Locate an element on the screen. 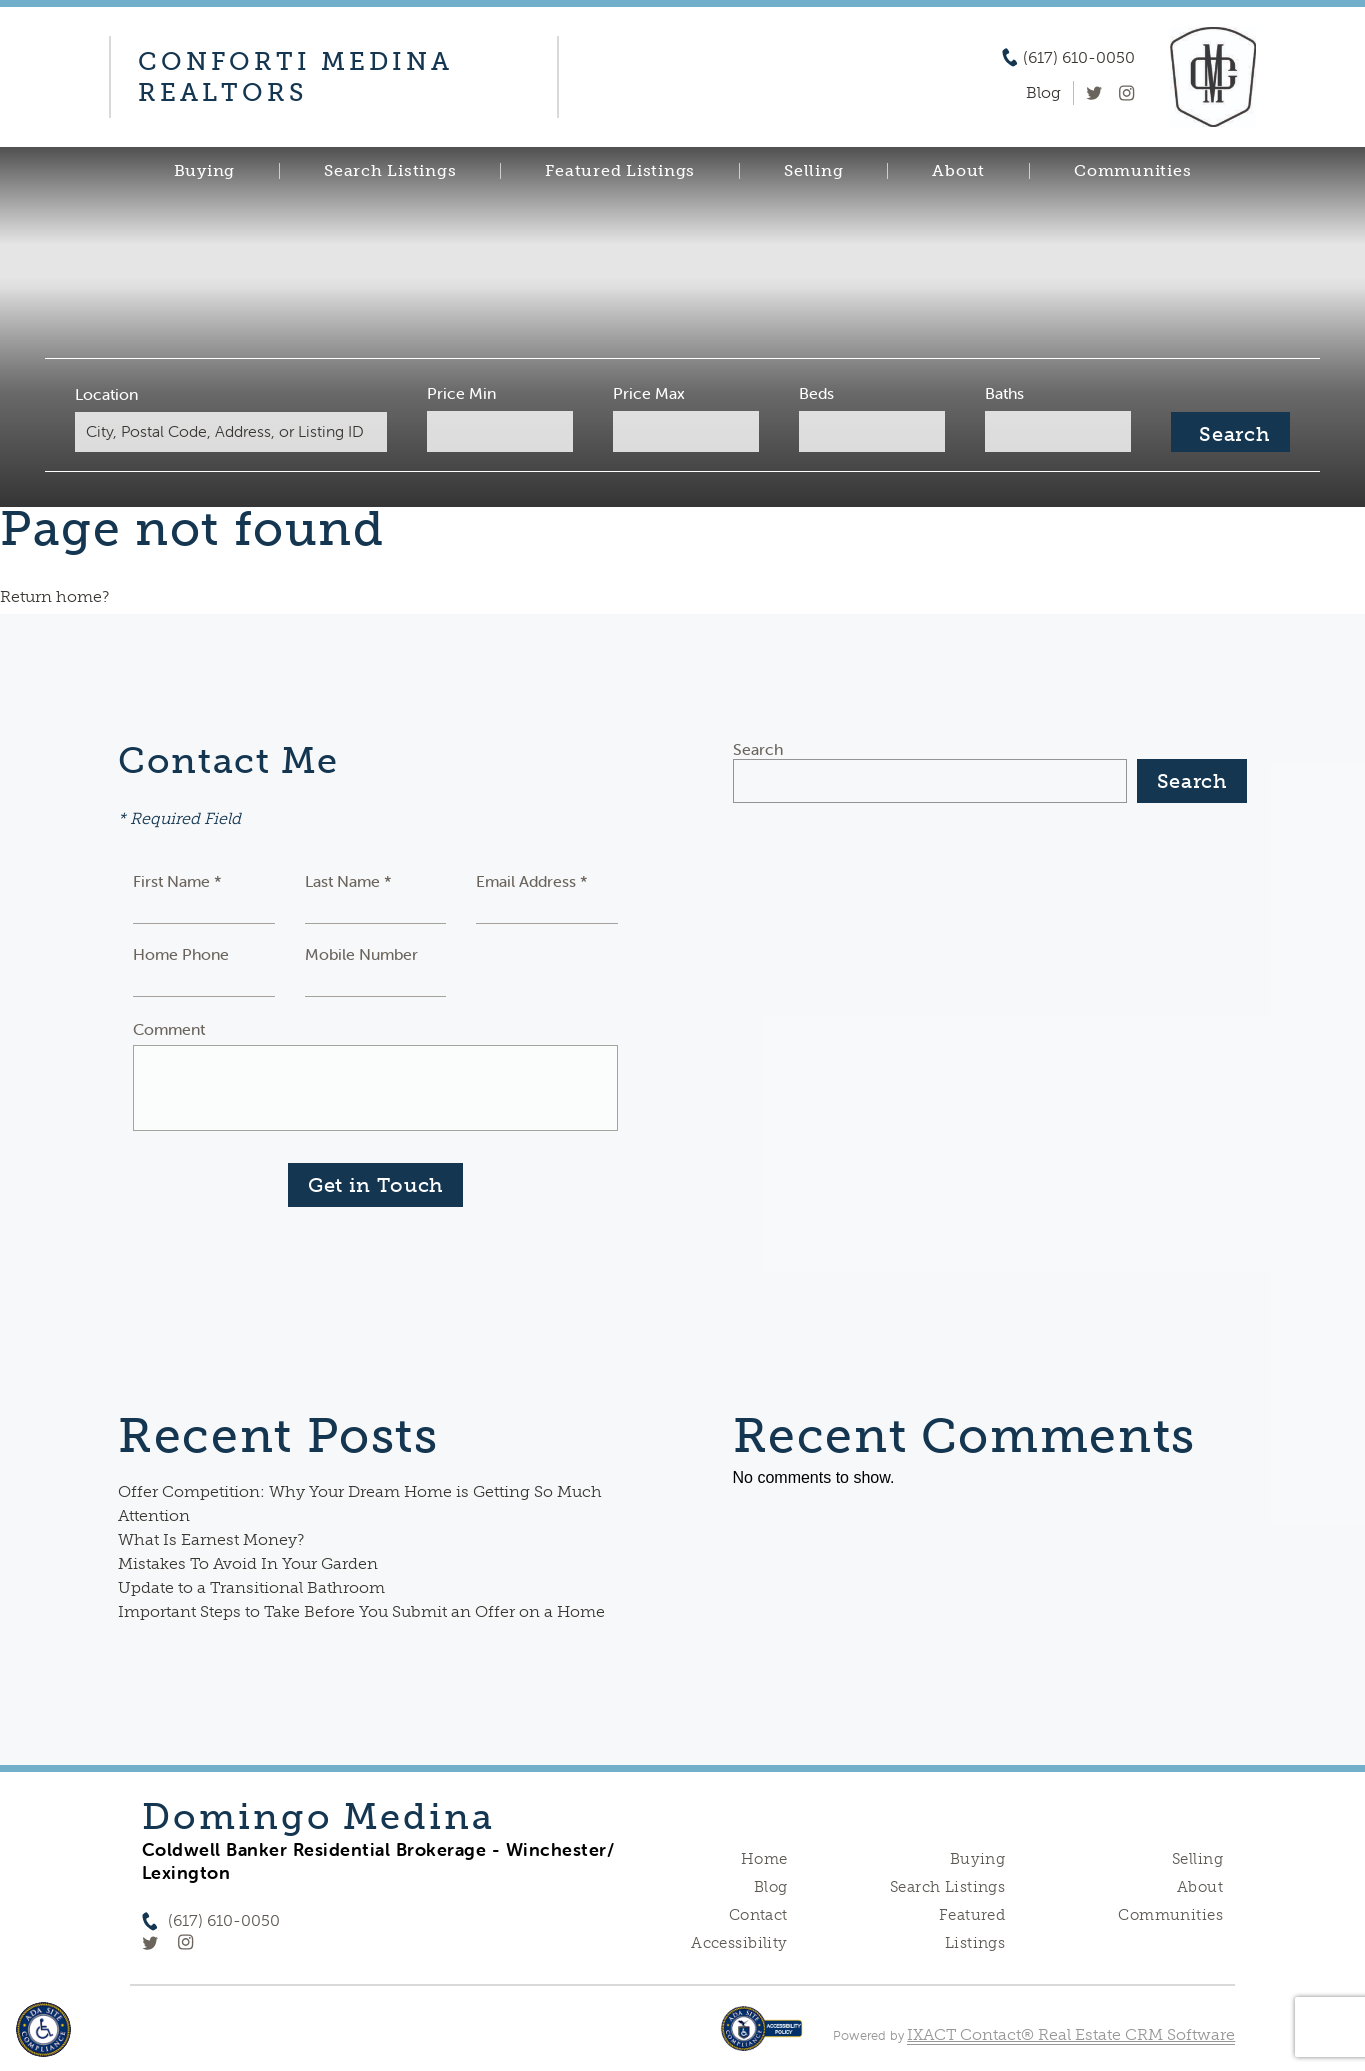 This screenshot has height=2071, width=1365. Search is located at coordinates (758, 749).